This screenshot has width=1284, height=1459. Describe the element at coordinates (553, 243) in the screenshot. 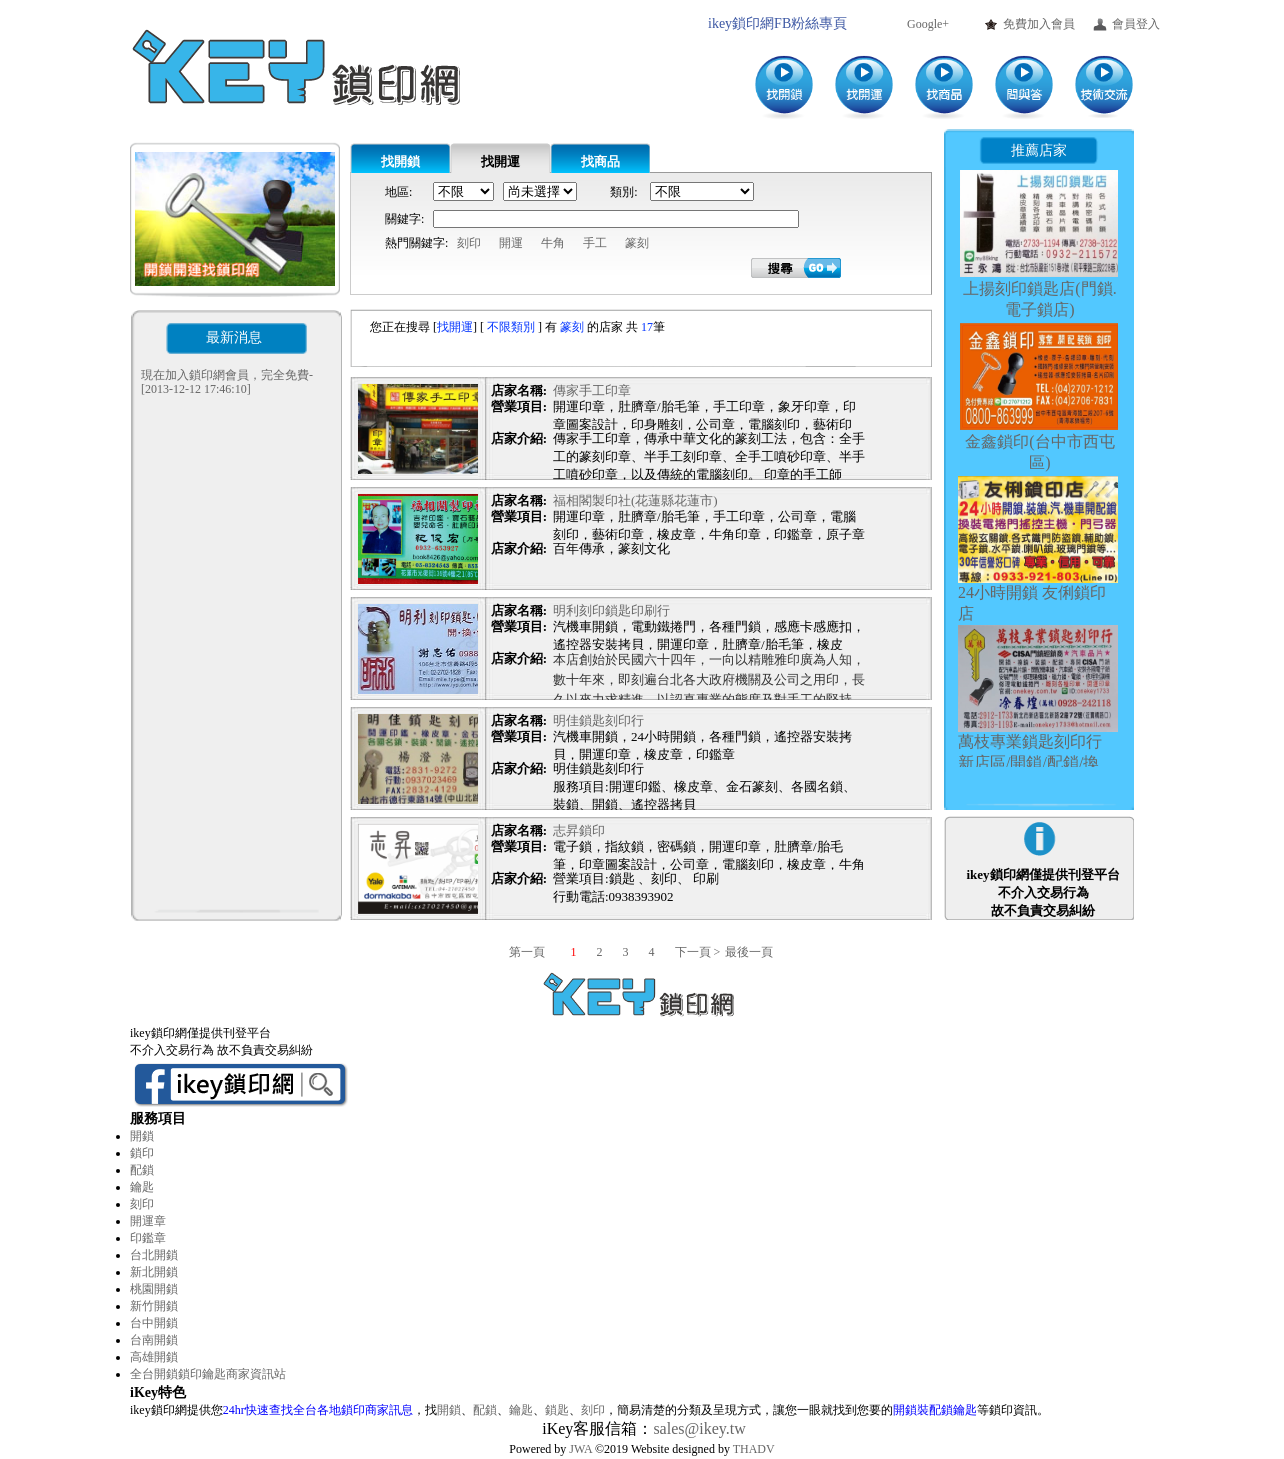

I see `牛角` at that location.